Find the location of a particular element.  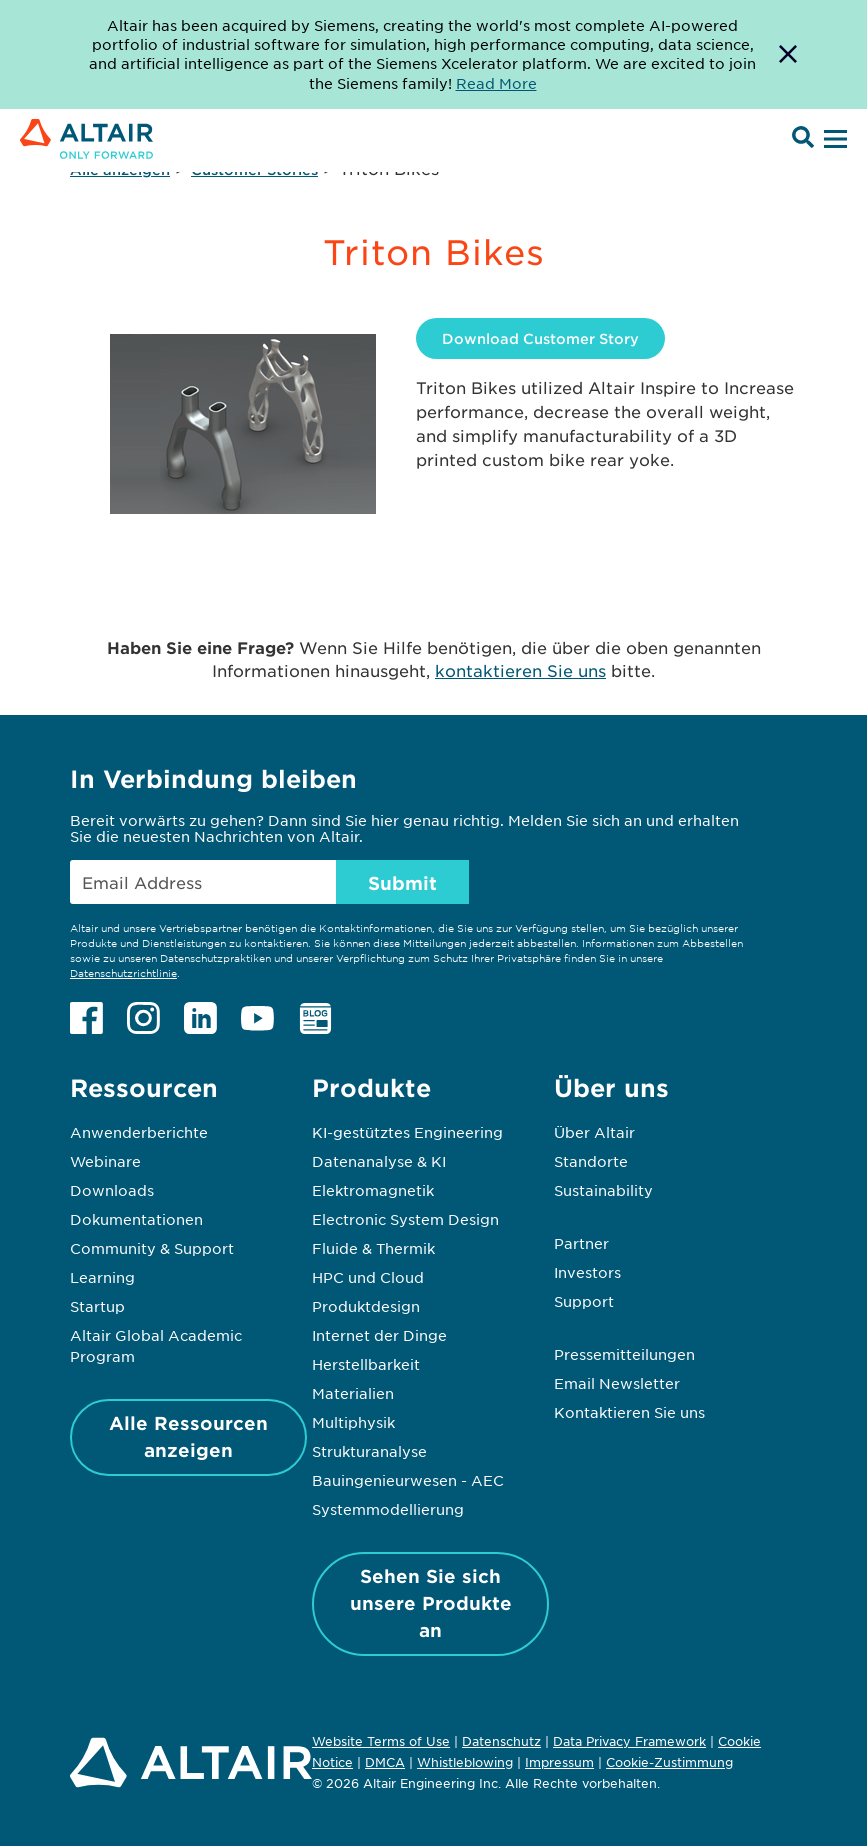

Impressum [Opens in new tab] is located at coordinates (559, 1762).